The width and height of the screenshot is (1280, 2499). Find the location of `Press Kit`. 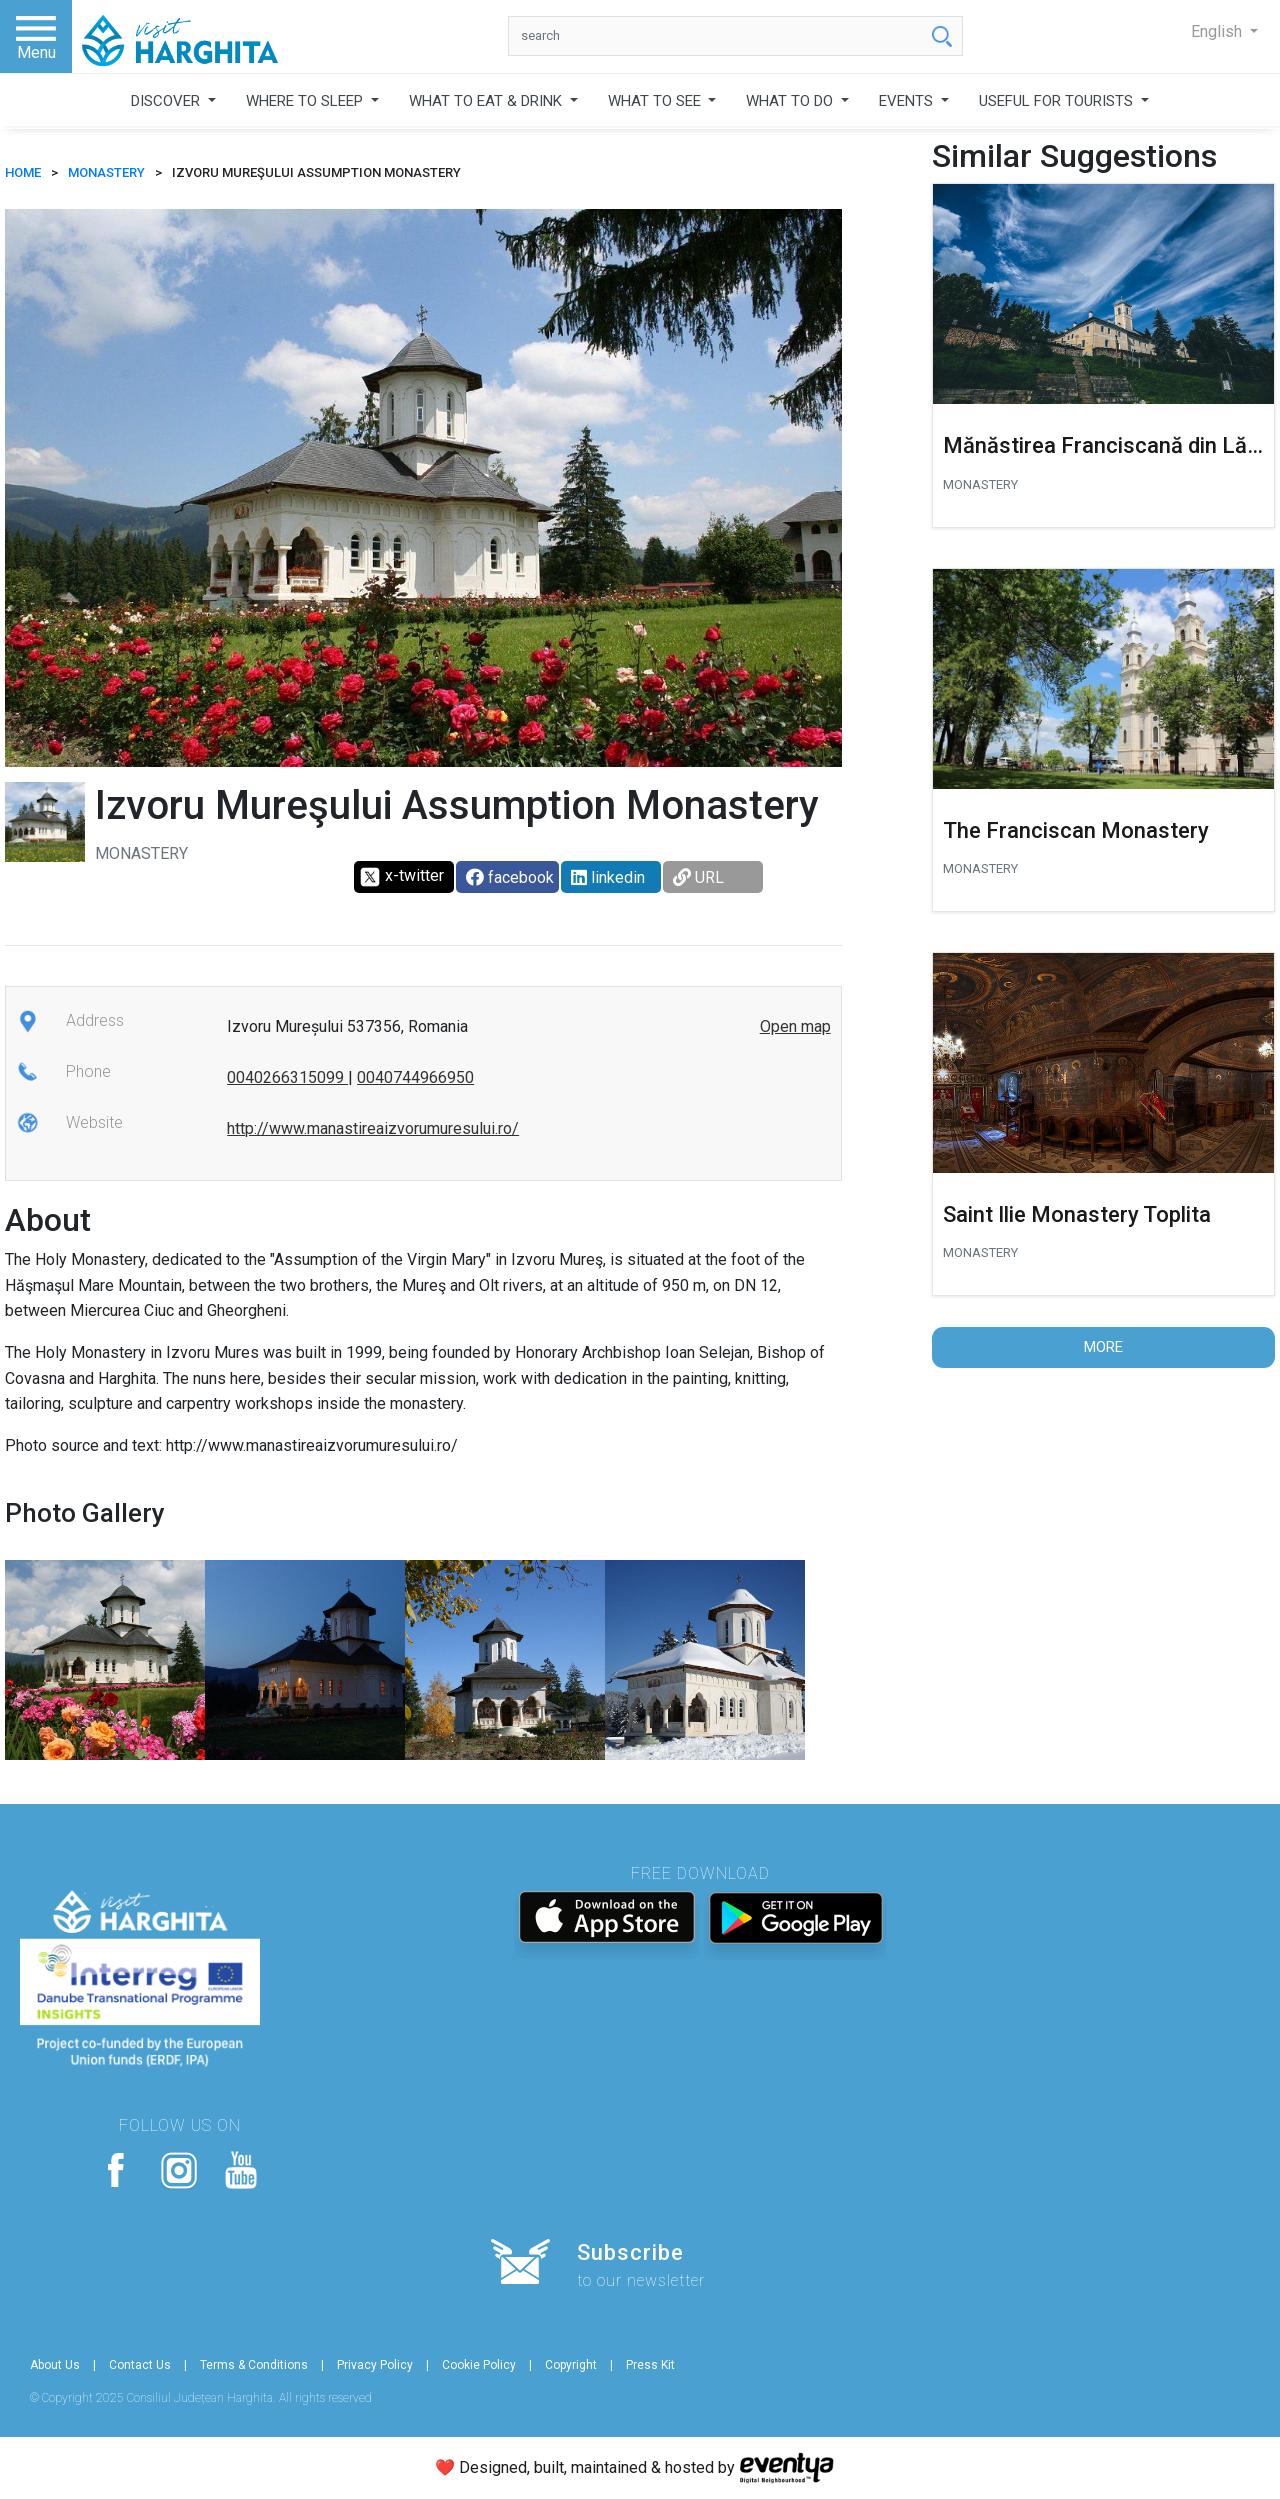

Press Kit is located at coordinates (650, 2365).